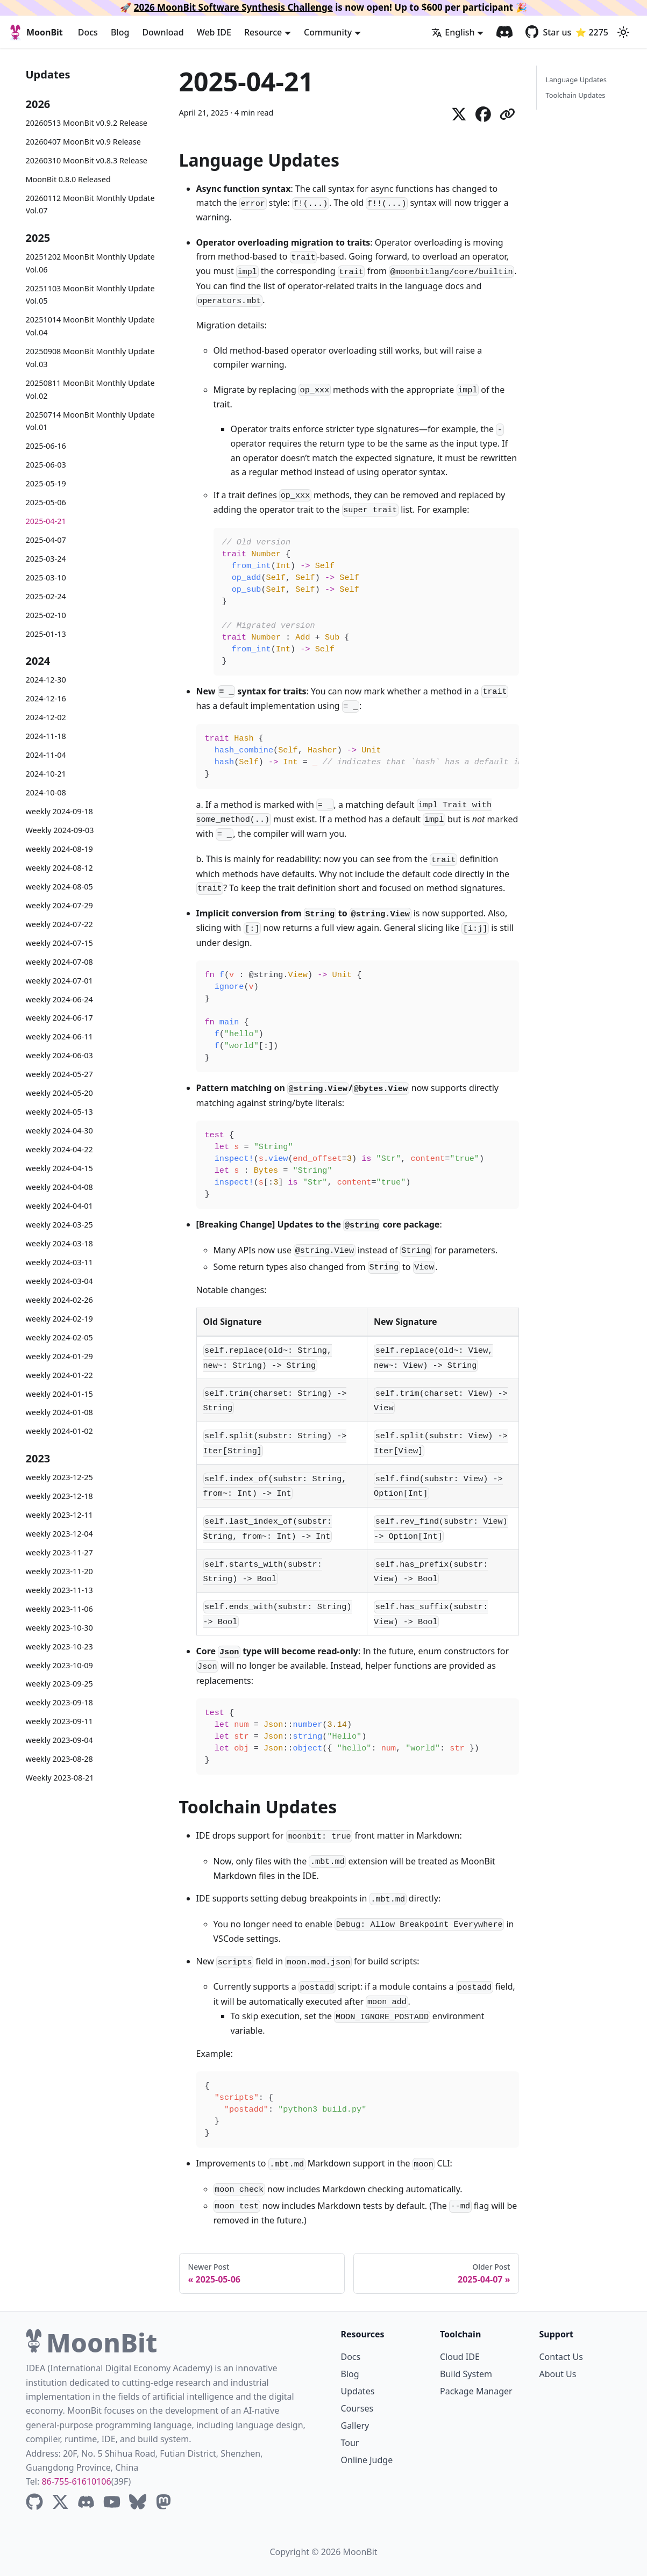 This screenshot has height=2576, width=647. What do you see at coordinates (59, 886) in the screenshot?
I see `weekly 2024-08-05` at bounding box center [59, 886].